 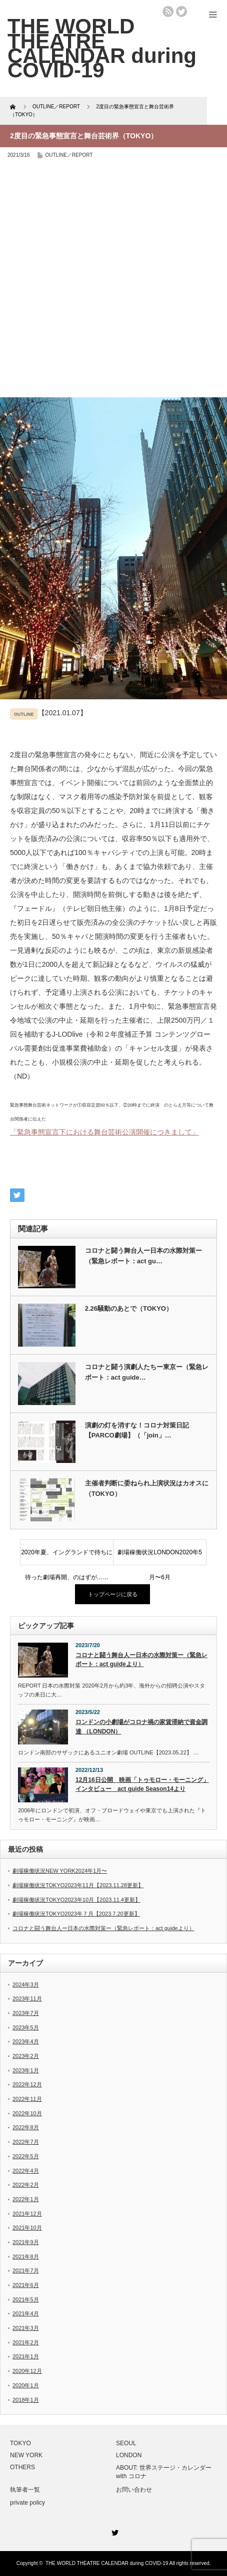 I want to click on LONDON, so click(x=129, y=2455).